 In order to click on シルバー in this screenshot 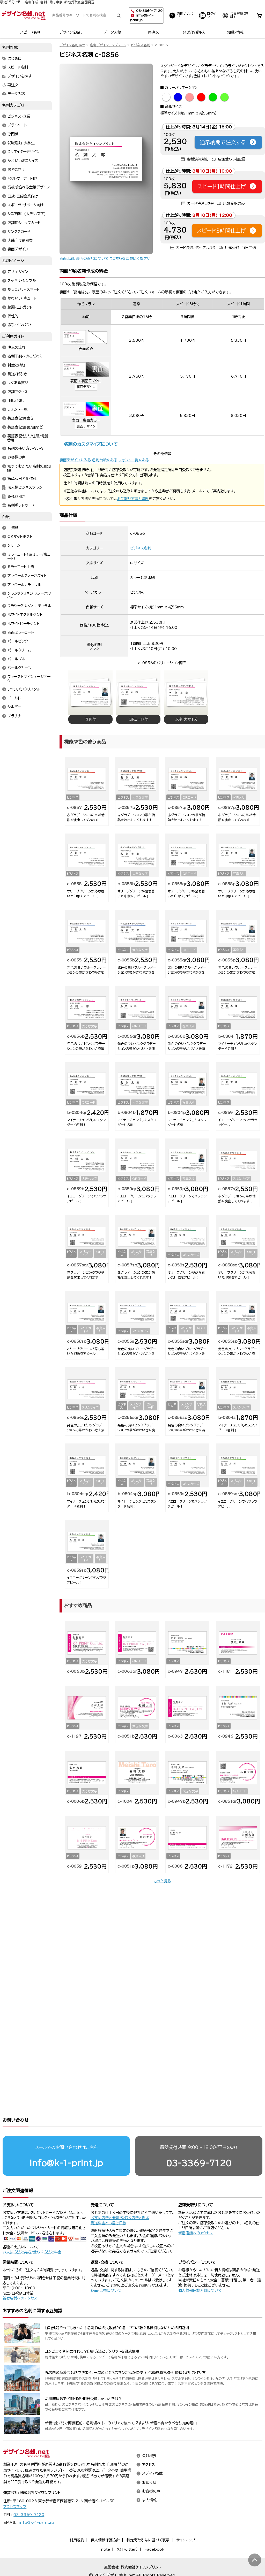, I will do `click(14, 707)`.